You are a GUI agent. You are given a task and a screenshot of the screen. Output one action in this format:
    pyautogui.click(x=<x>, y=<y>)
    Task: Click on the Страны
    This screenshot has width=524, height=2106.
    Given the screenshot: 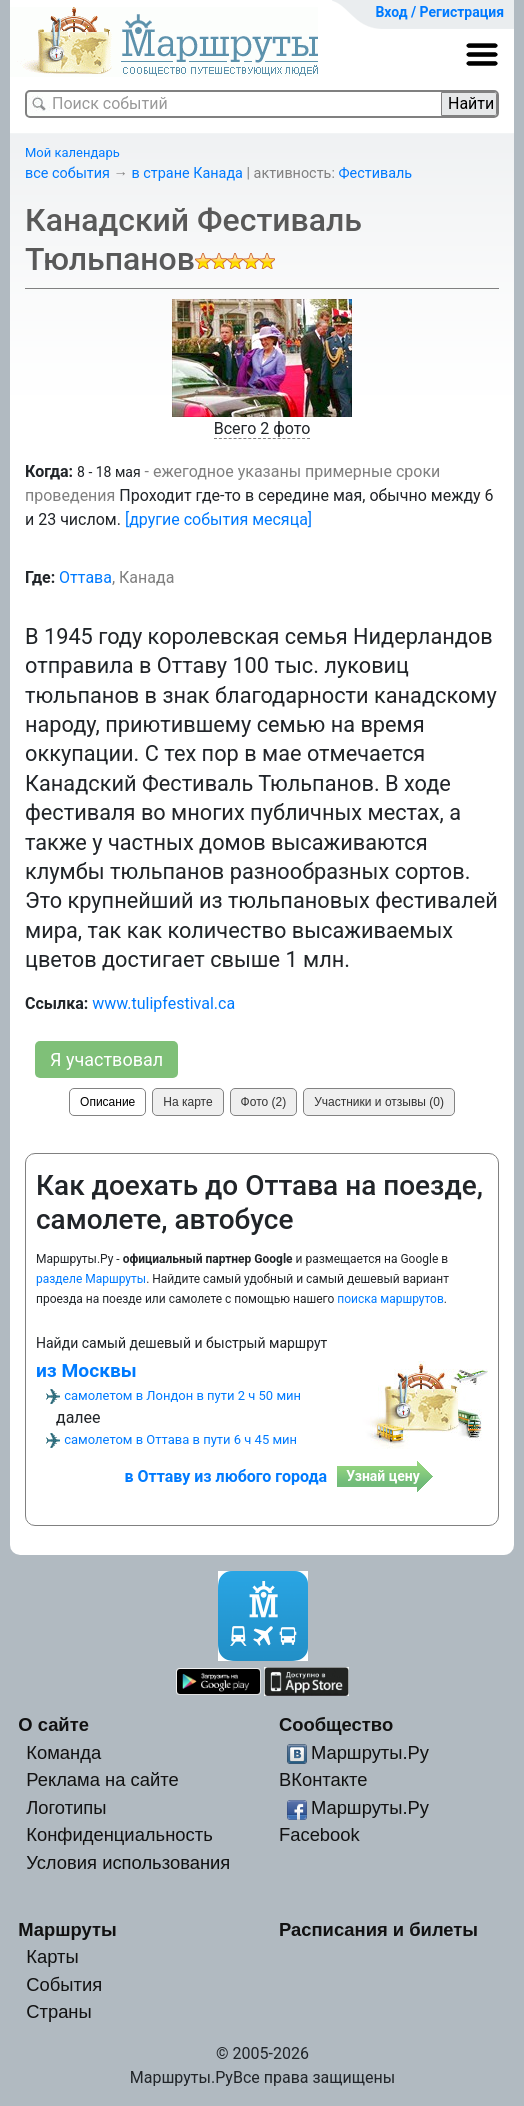 What is the action you would take?
    pyautogui.click(x=59, y=2011)
    